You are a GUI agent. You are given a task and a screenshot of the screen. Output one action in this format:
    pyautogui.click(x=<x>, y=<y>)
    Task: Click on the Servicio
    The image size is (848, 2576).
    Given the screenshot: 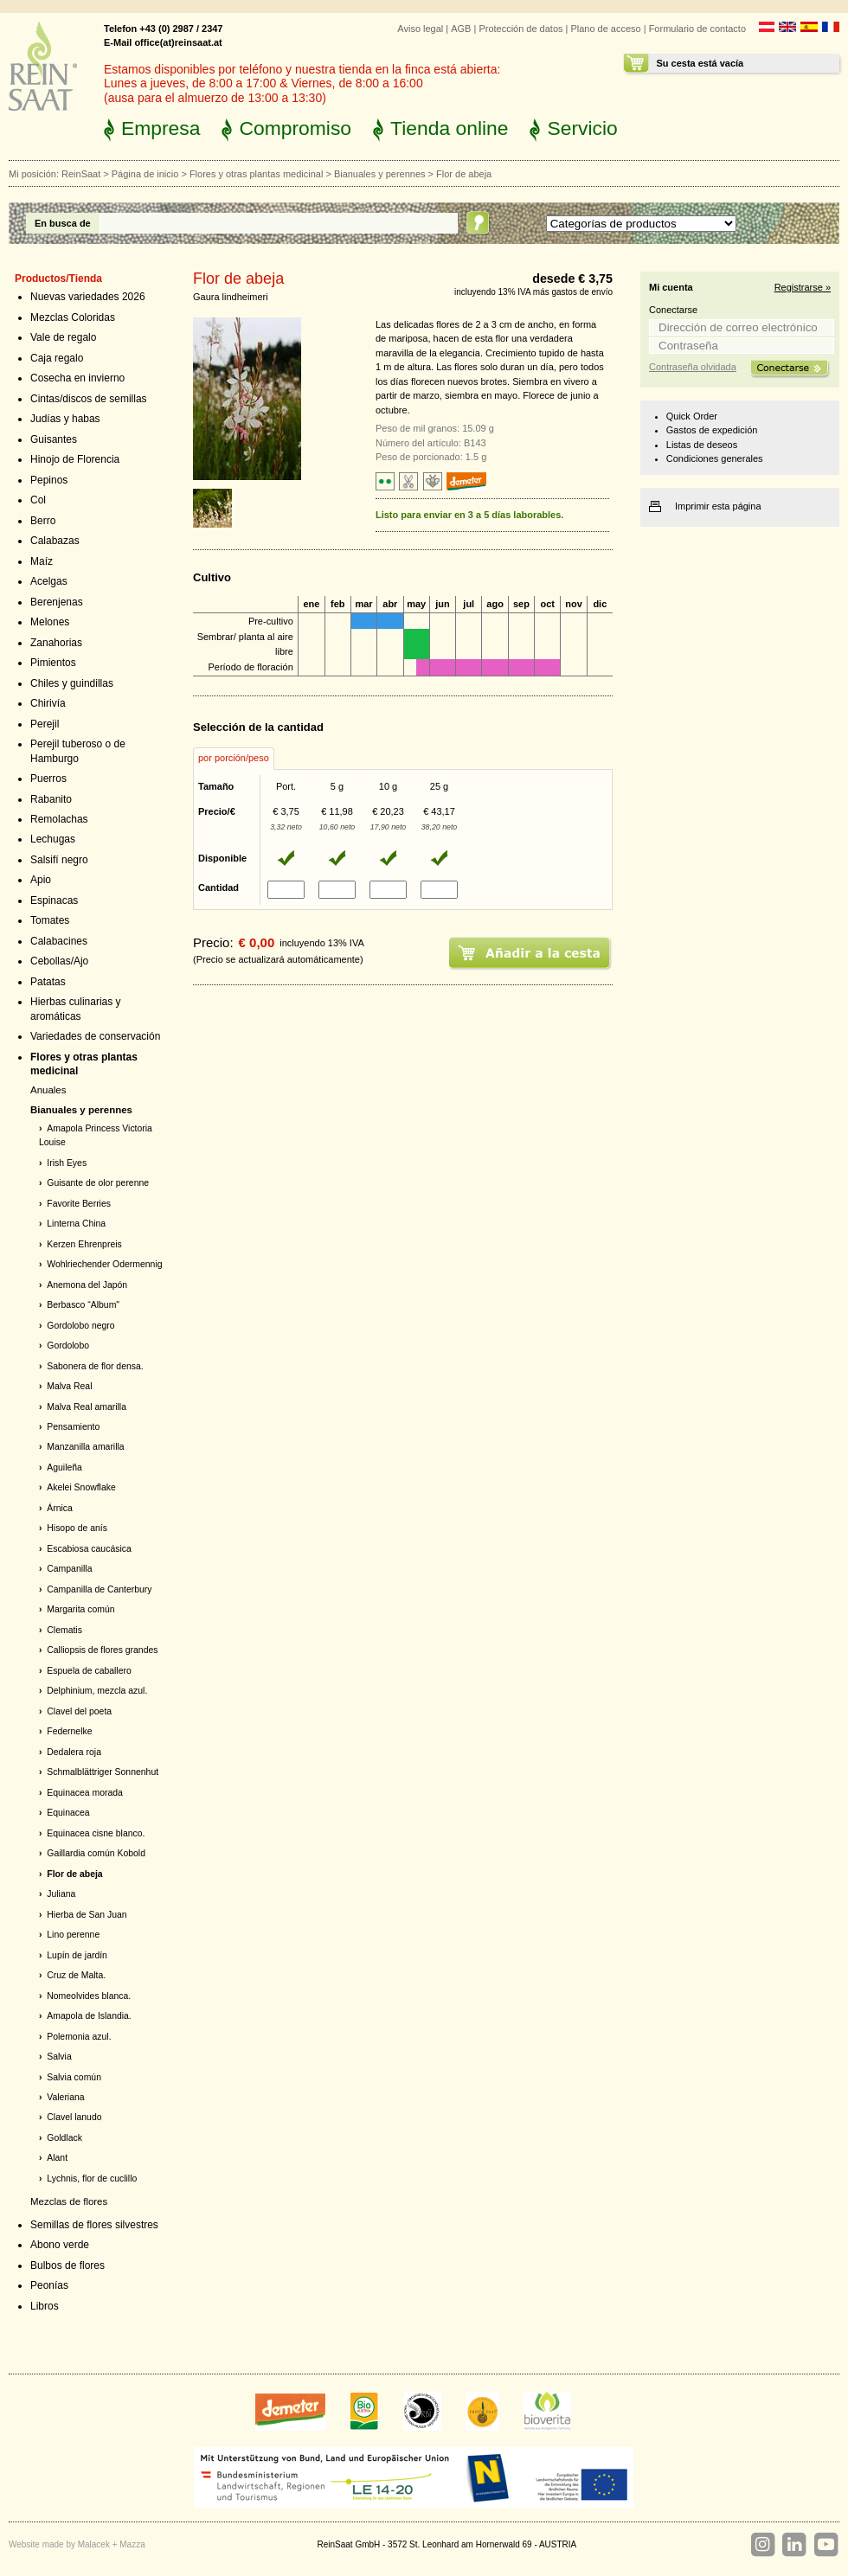 What is the action you would take?
    pyautogui.click(x=582, y=128)
    